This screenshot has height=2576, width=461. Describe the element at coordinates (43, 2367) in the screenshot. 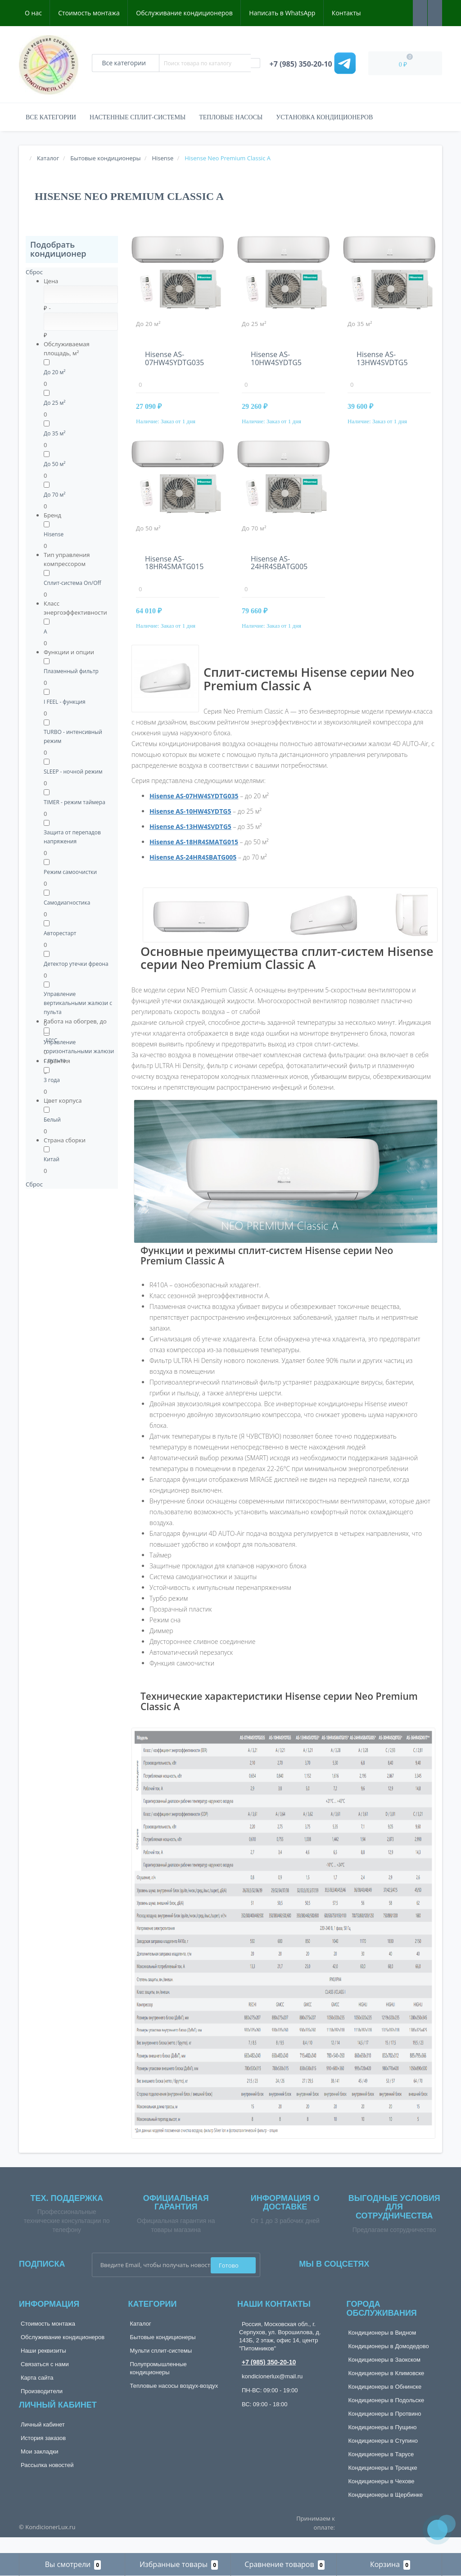

I see `Наши реквизиты` at that location.